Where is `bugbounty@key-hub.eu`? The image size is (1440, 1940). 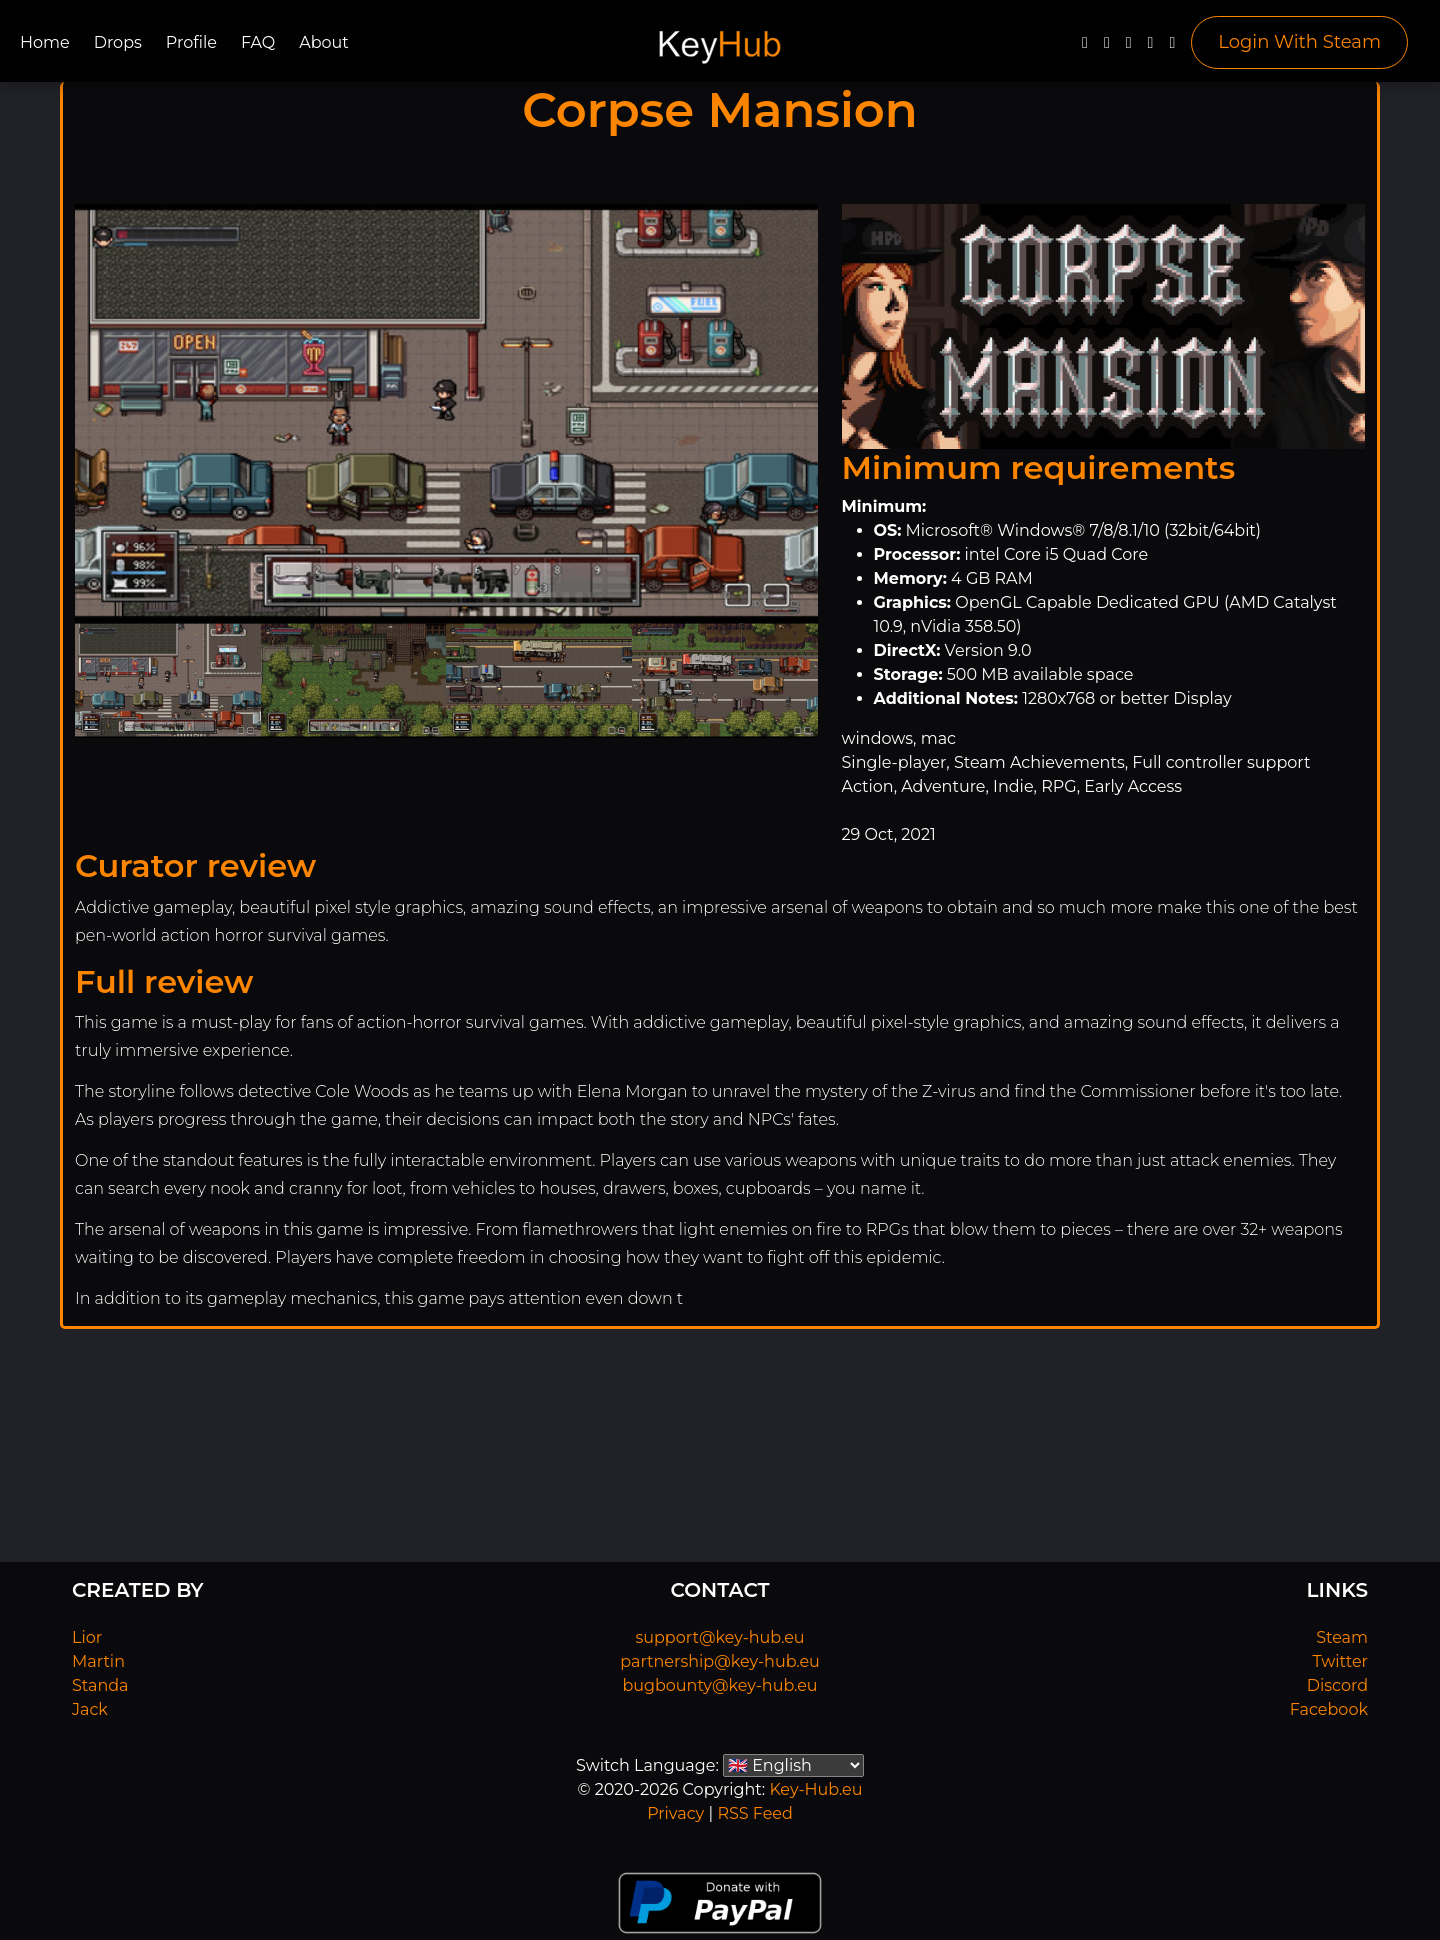
bugbounty@key-hub.eu is located at coordinates (719, 1685).